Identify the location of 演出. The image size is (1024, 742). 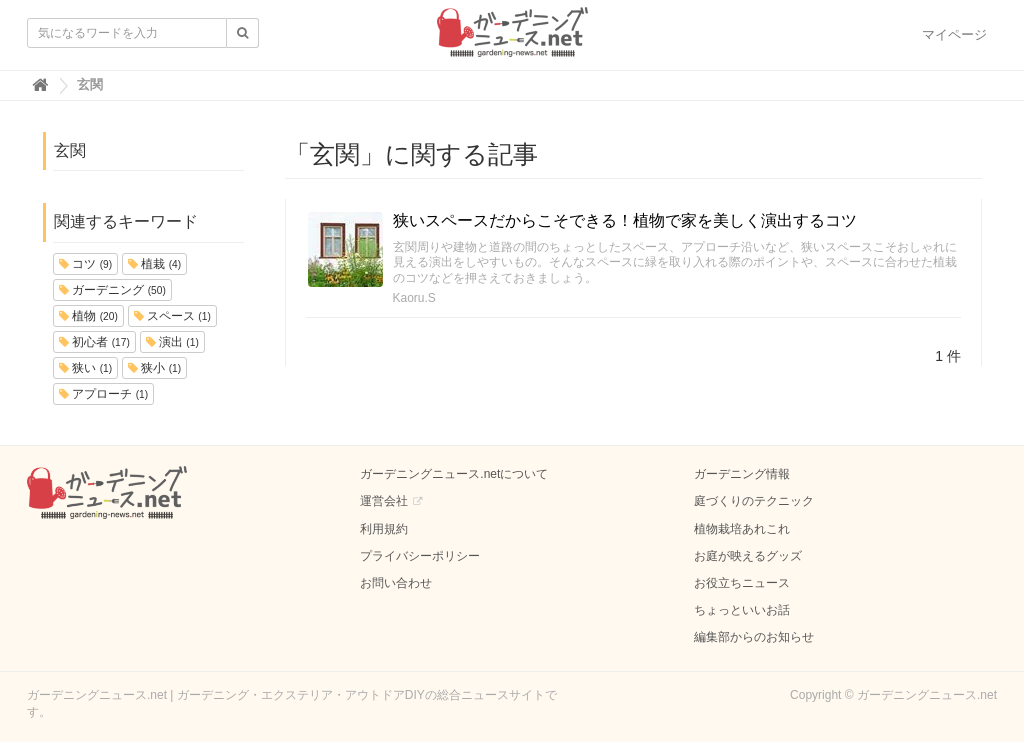
(172, 342).